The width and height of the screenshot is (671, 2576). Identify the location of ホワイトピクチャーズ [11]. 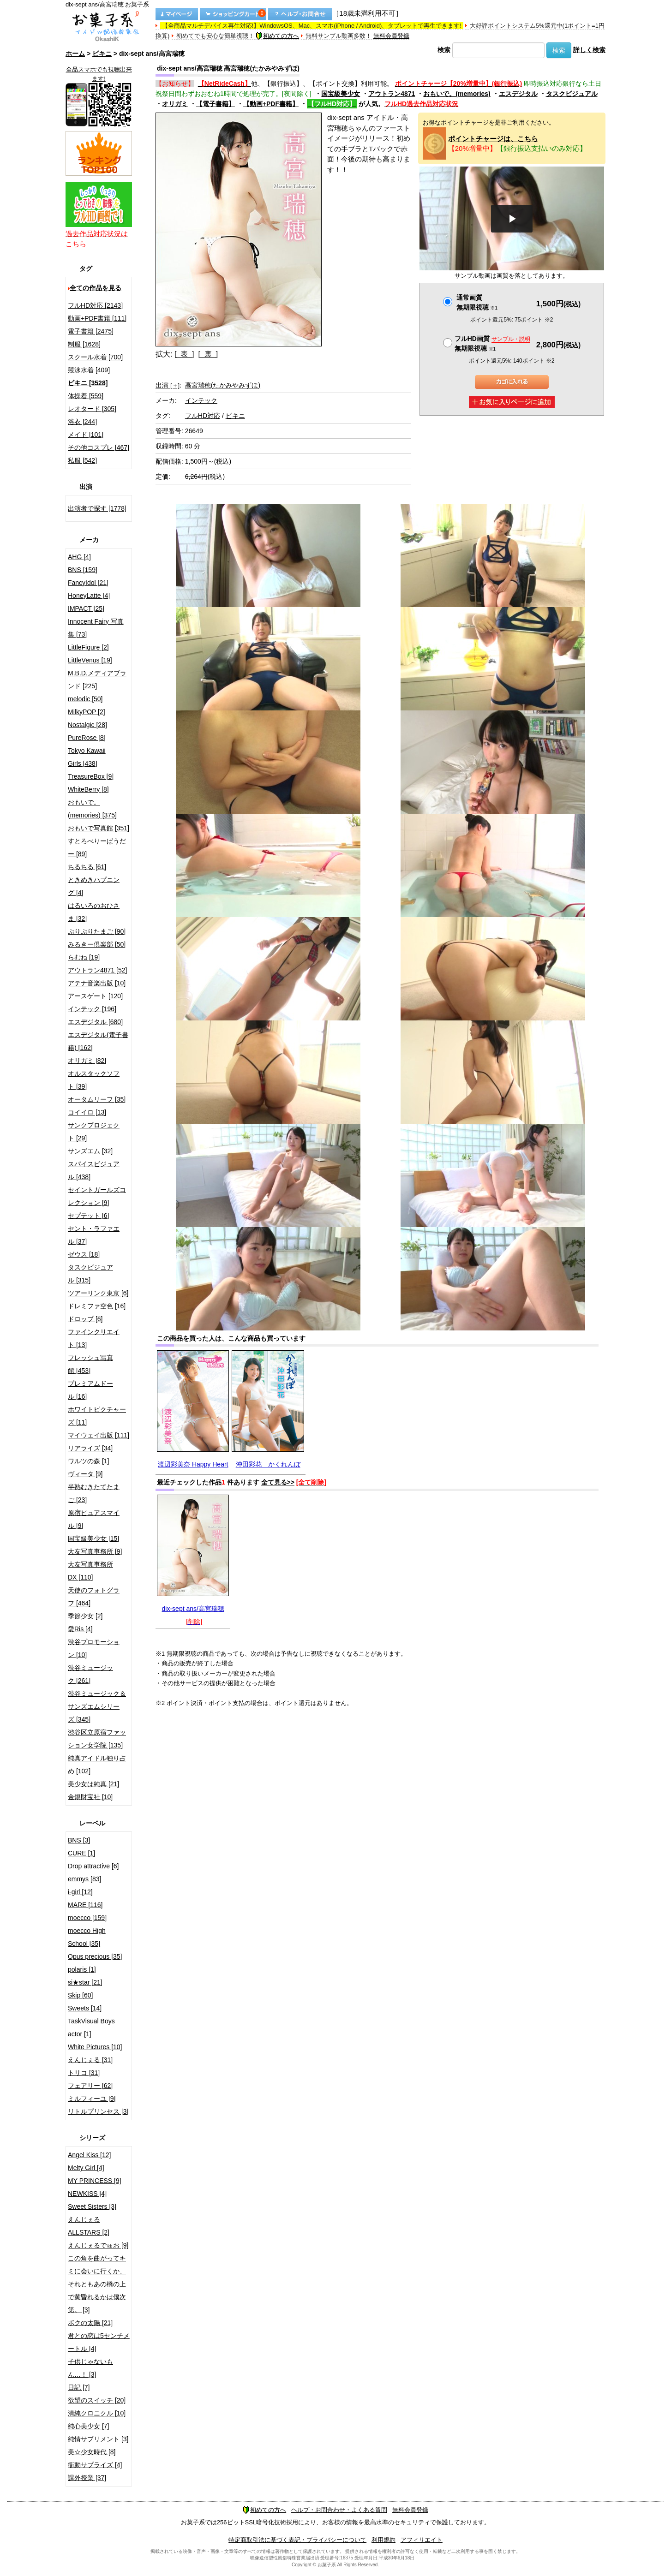
(97, 1416).